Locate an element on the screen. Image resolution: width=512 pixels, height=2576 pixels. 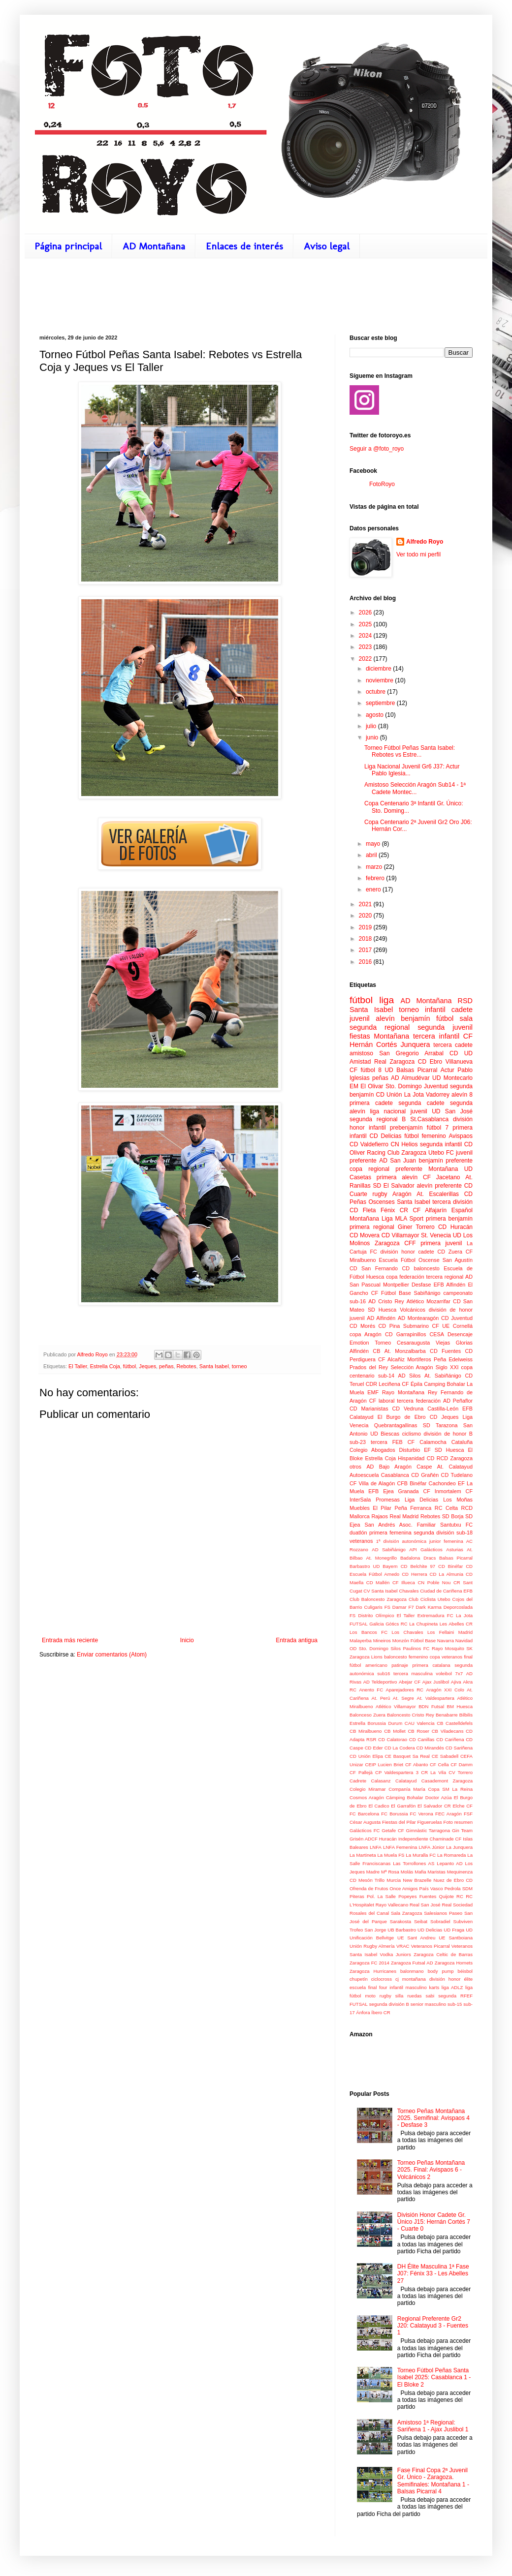
copa federación is located at coordinates (405, 1277).